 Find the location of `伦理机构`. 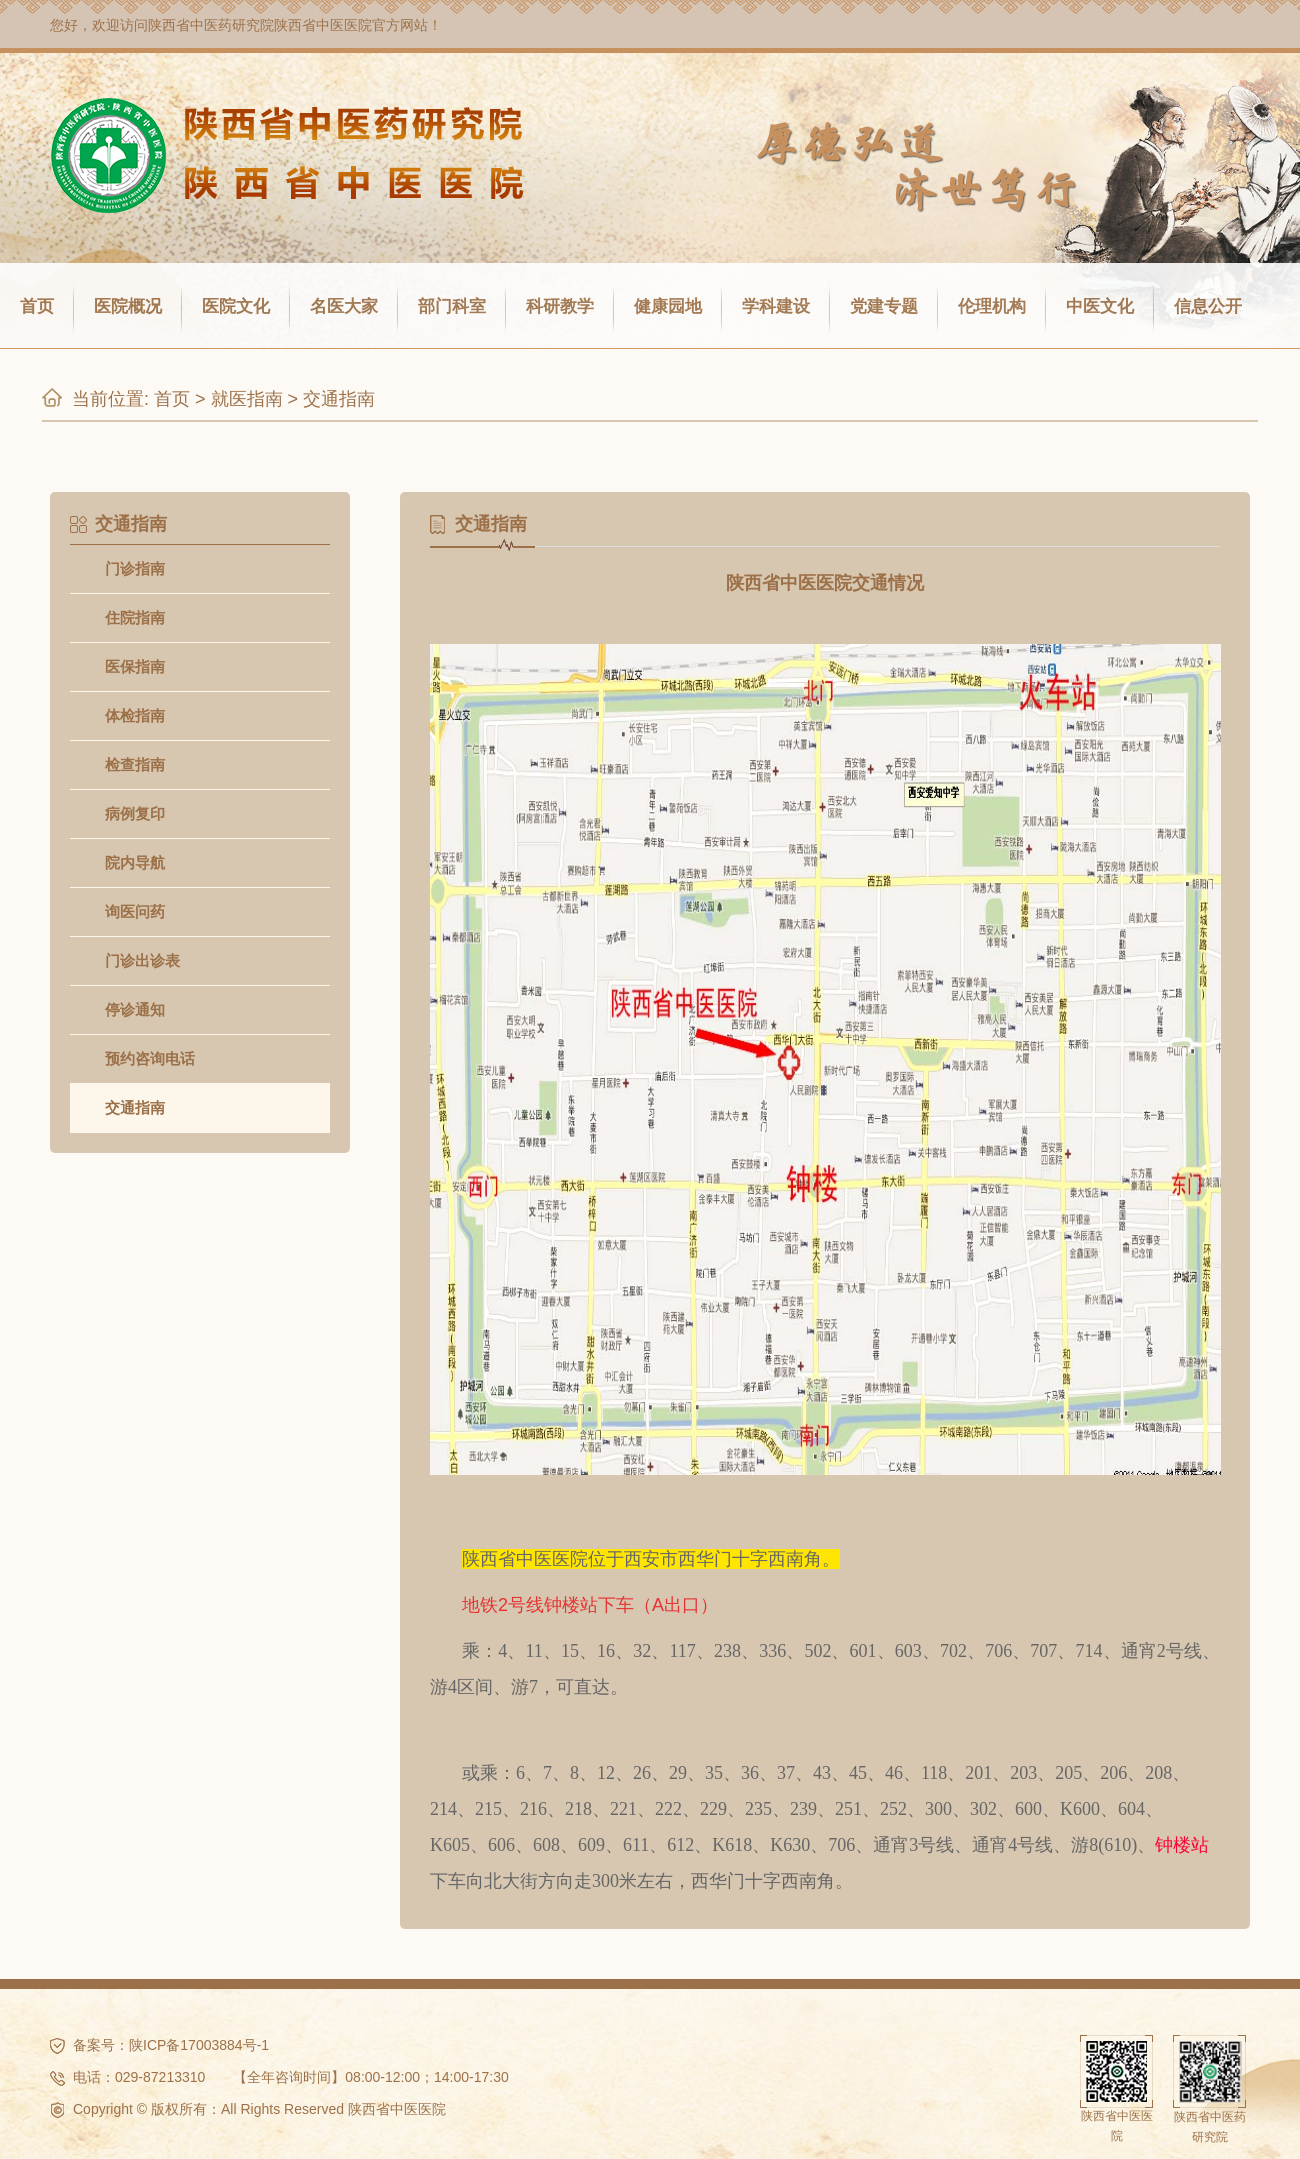

伦理机构 is located at coordinates (992, 306).